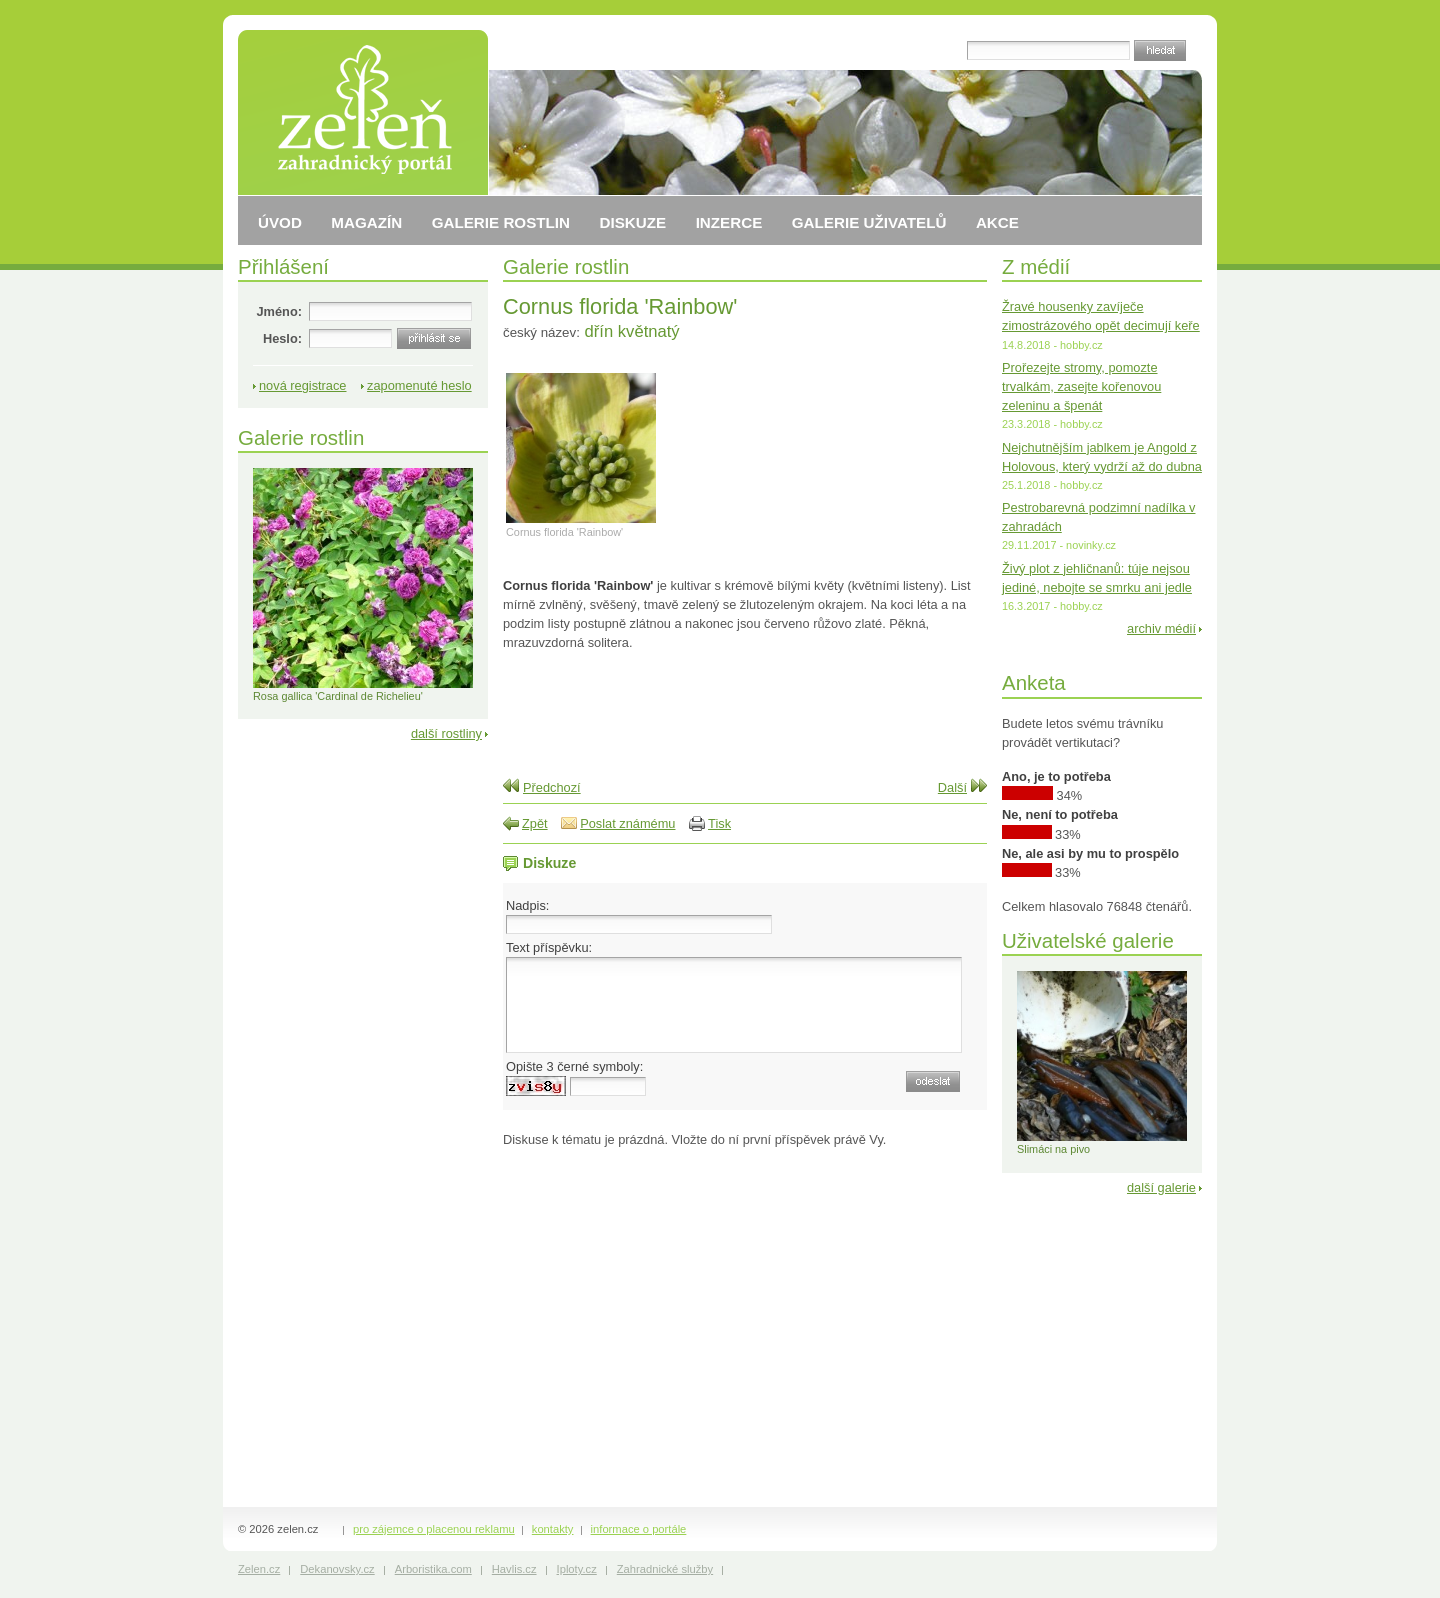 This screenshot has height=1598, width=1440. What do you see at coordinates (952, 787) in the screenshot?
I see `Další` at bounding box center [952, 787].